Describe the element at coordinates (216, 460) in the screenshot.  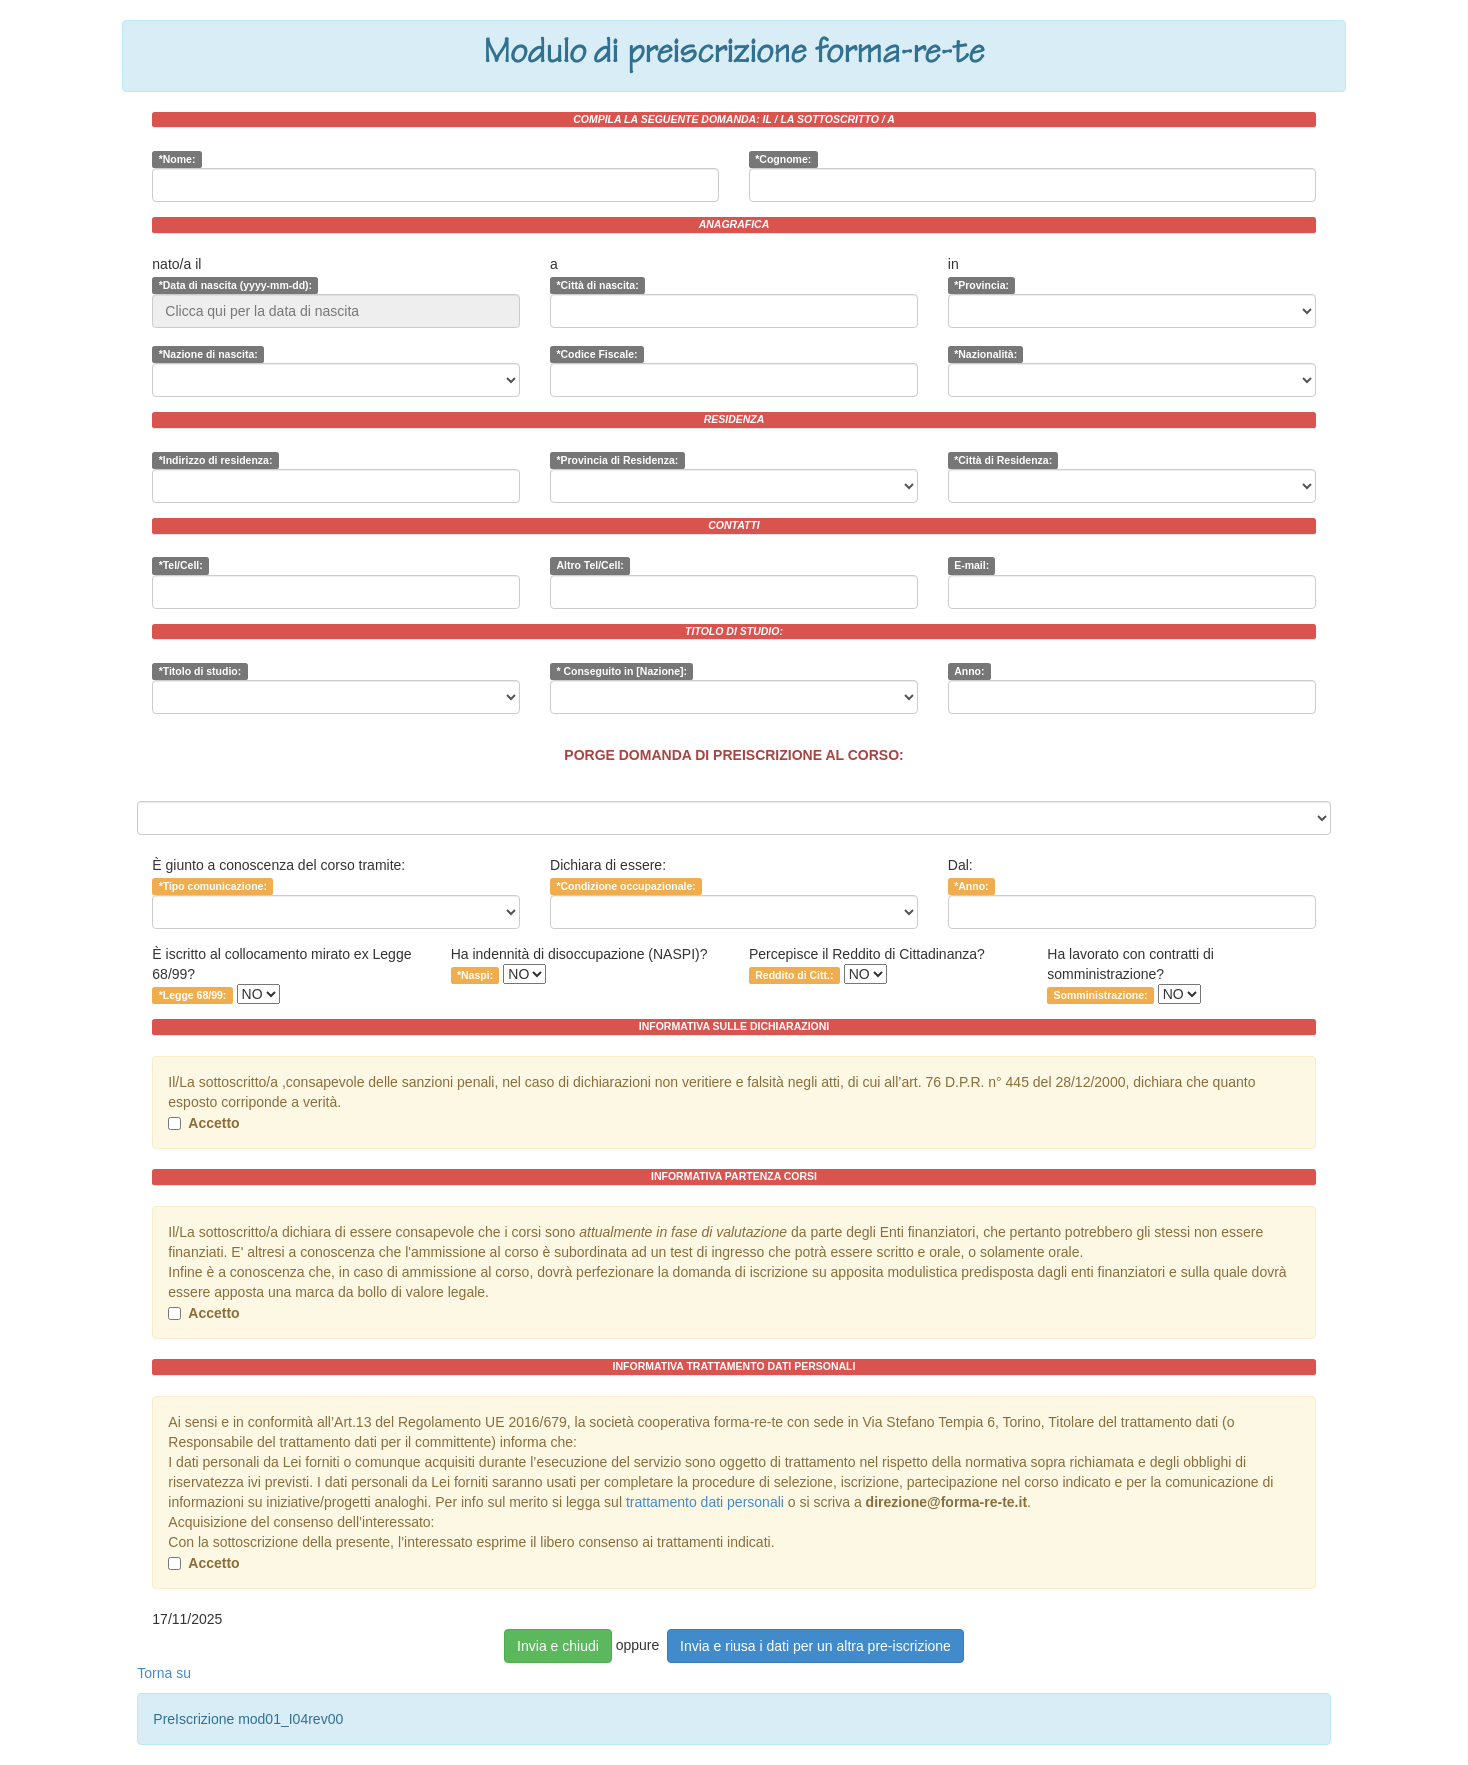
I see `*Indirizzo di residenza:` at that location.